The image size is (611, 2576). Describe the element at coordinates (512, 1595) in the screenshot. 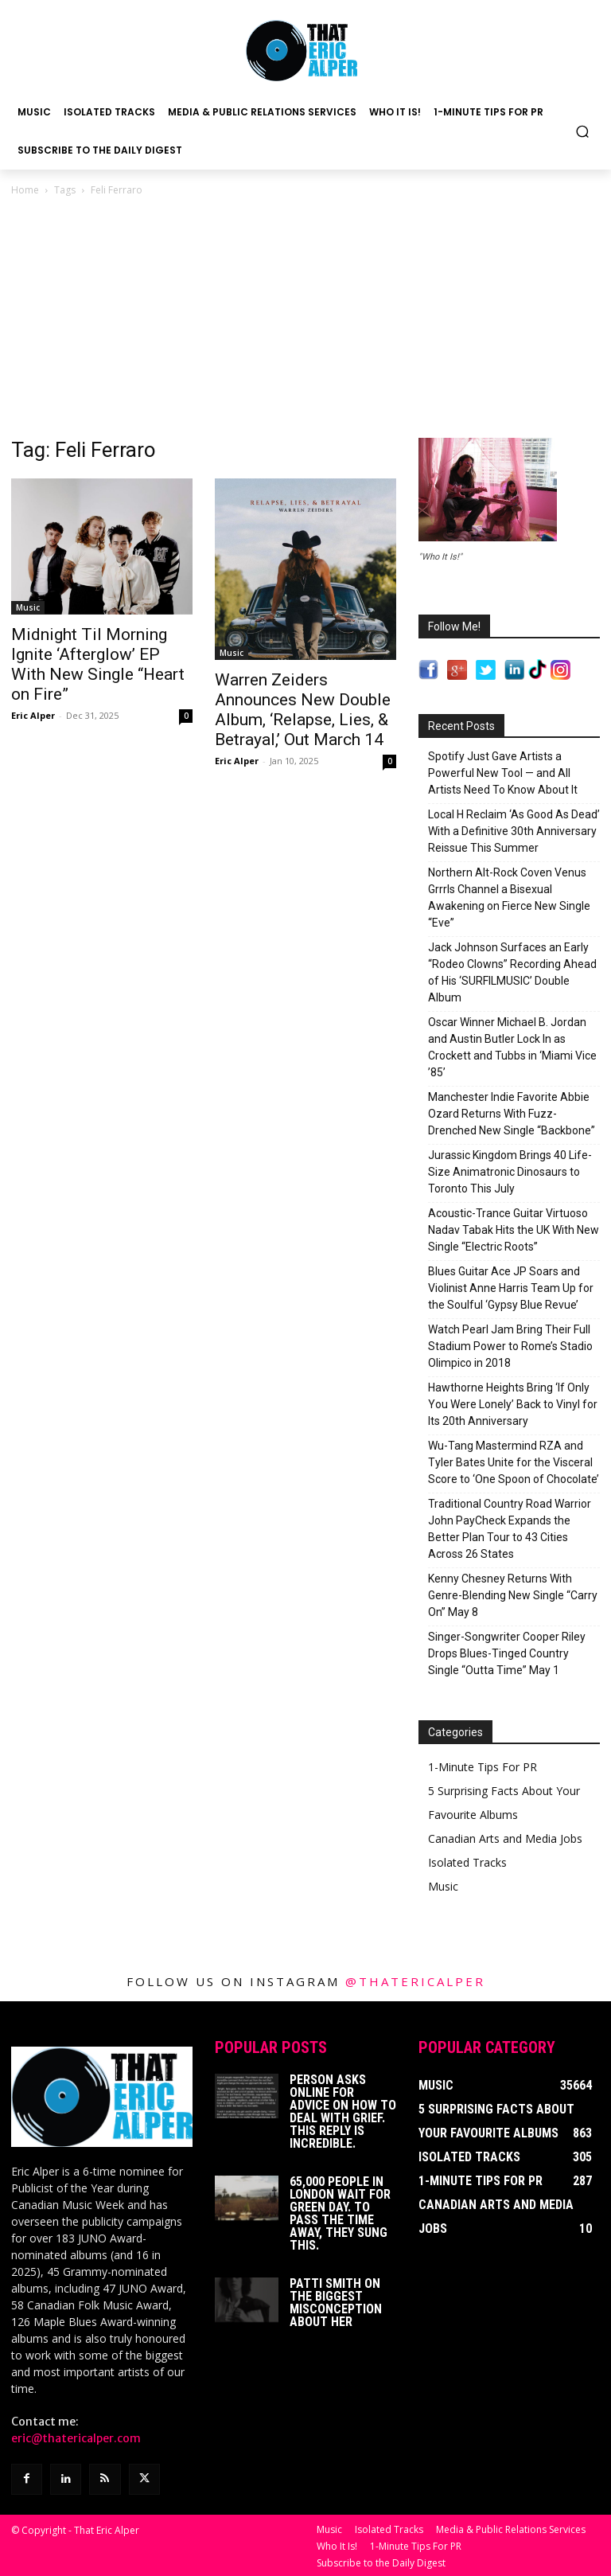

I see `Kenny Chesney Returns With Genre-Blending New Single “Carry On” May 8` at that location.